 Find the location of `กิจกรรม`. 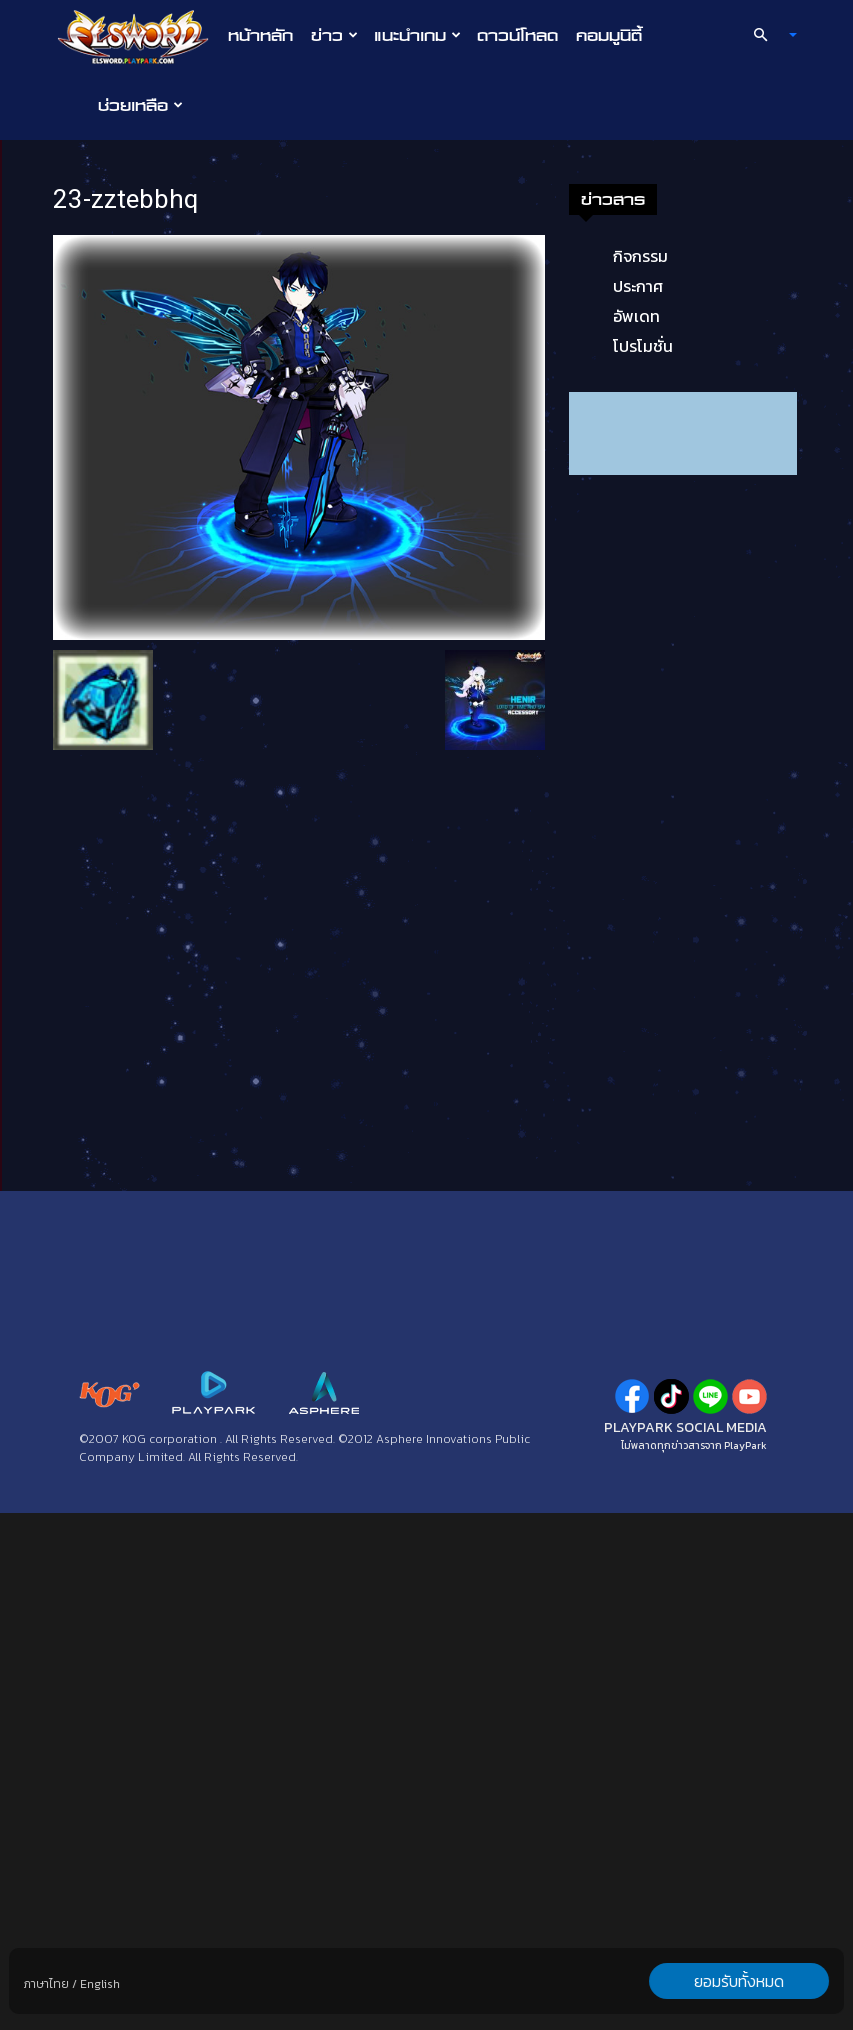

กิจกรรม is located at coordinates (640, 256).